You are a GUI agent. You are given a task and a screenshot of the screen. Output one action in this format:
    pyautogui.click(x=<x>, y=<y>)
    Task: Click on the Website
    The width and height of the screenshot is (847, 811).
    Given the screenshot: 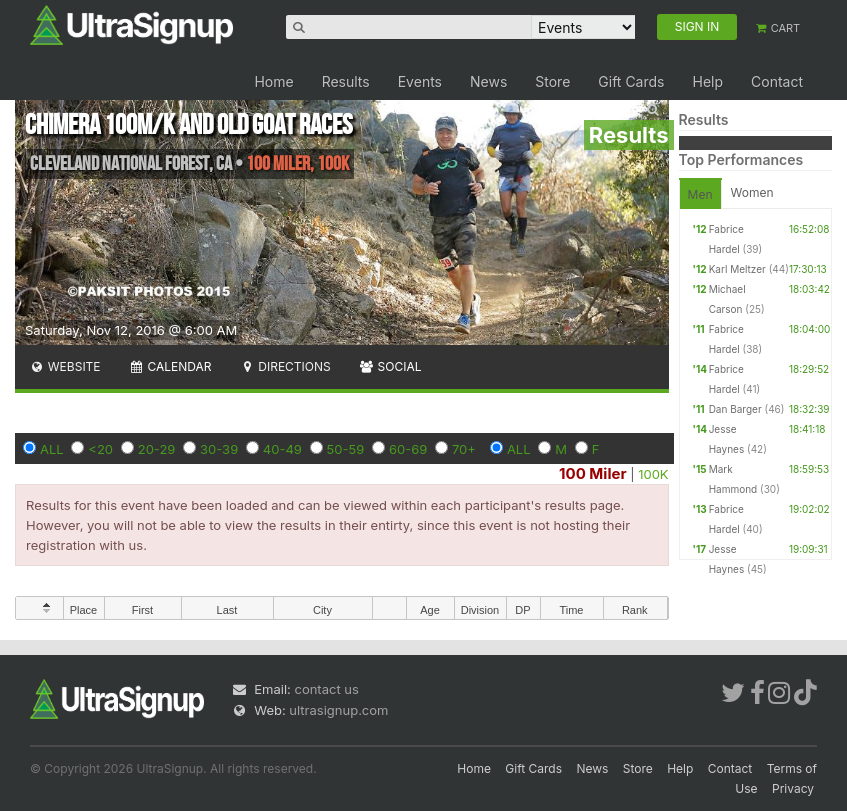 What is the action you would take?
    pyautogui.click(x=65, y=366)
    